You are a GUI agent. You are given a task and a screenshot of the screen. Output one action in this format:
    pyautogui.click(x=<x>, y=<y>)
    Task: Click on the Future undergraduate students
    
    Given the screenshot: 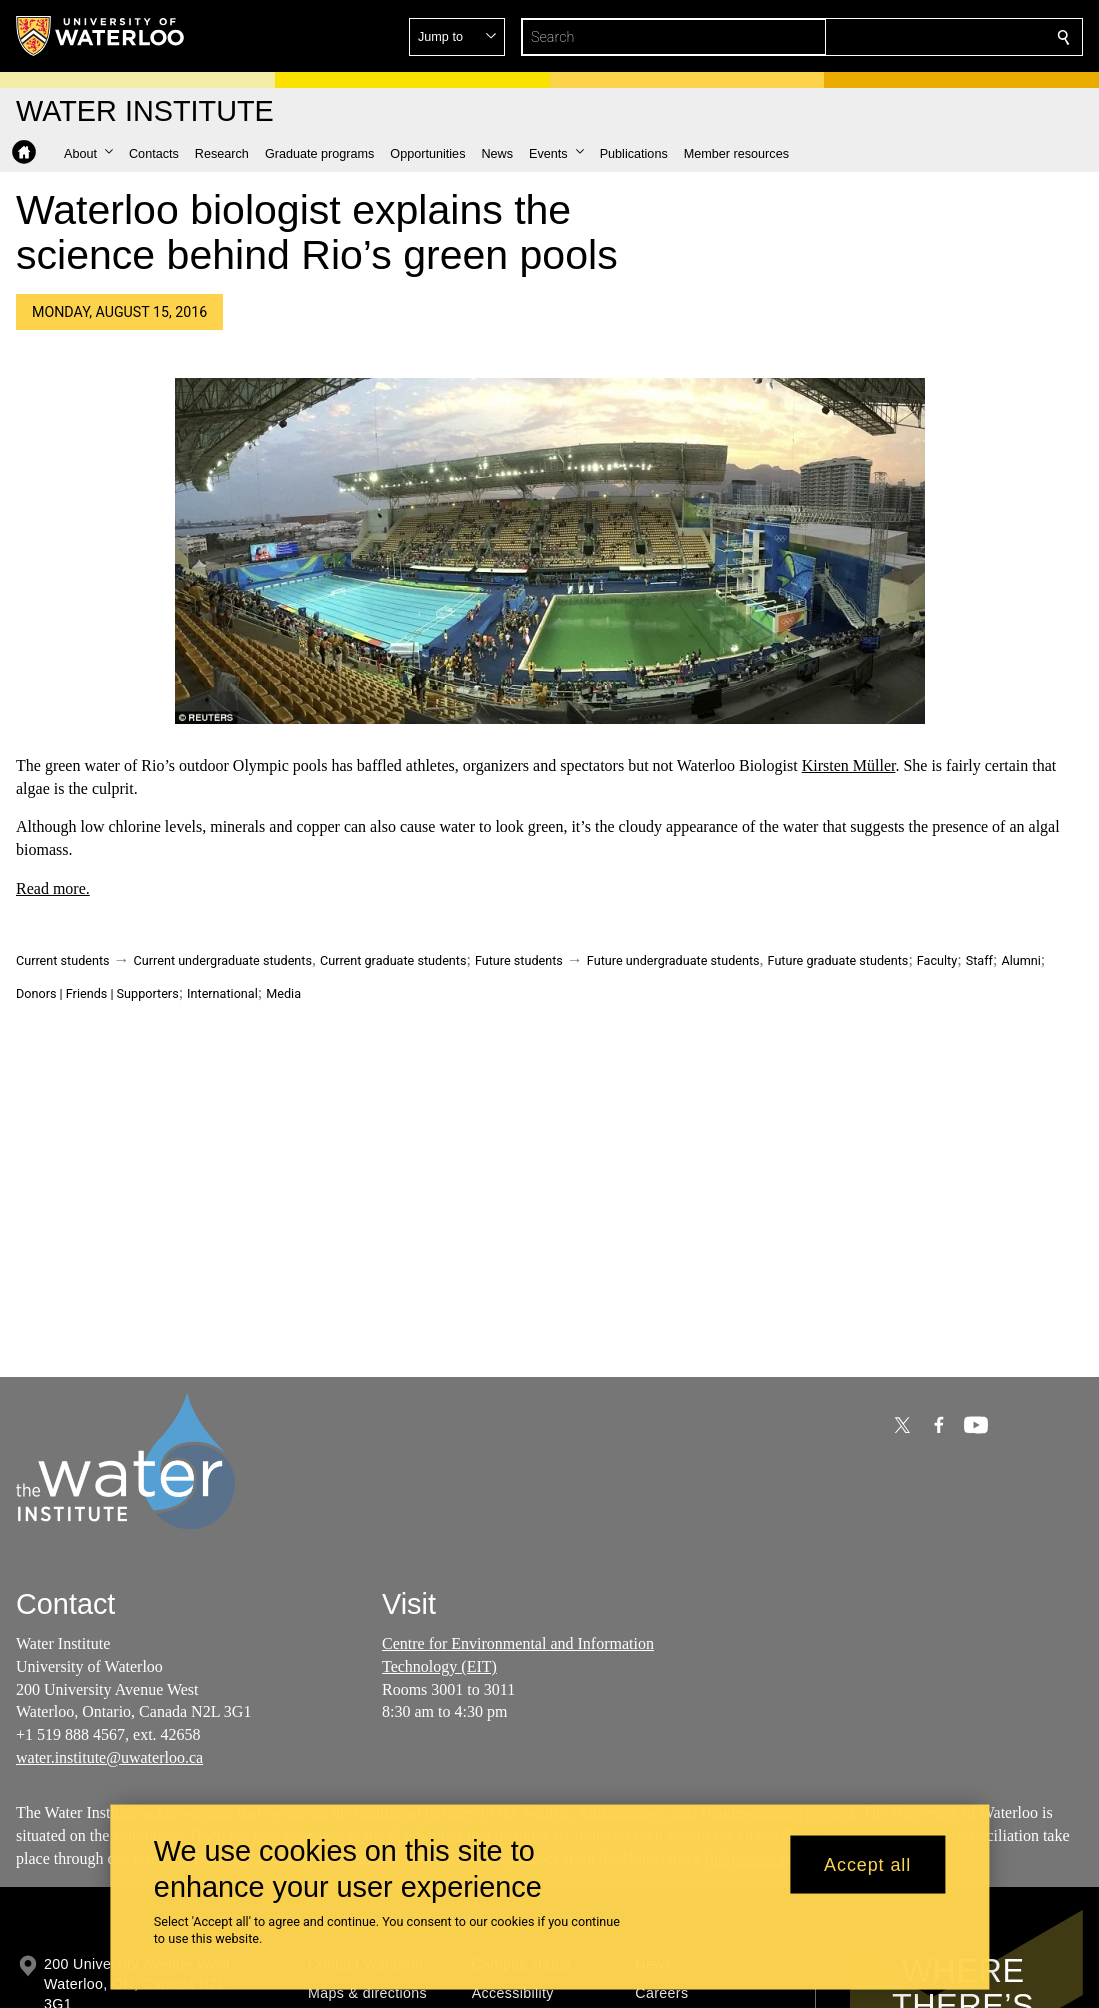 What is the action you would take?
    pyautogui.click(x=673, y=960)
    